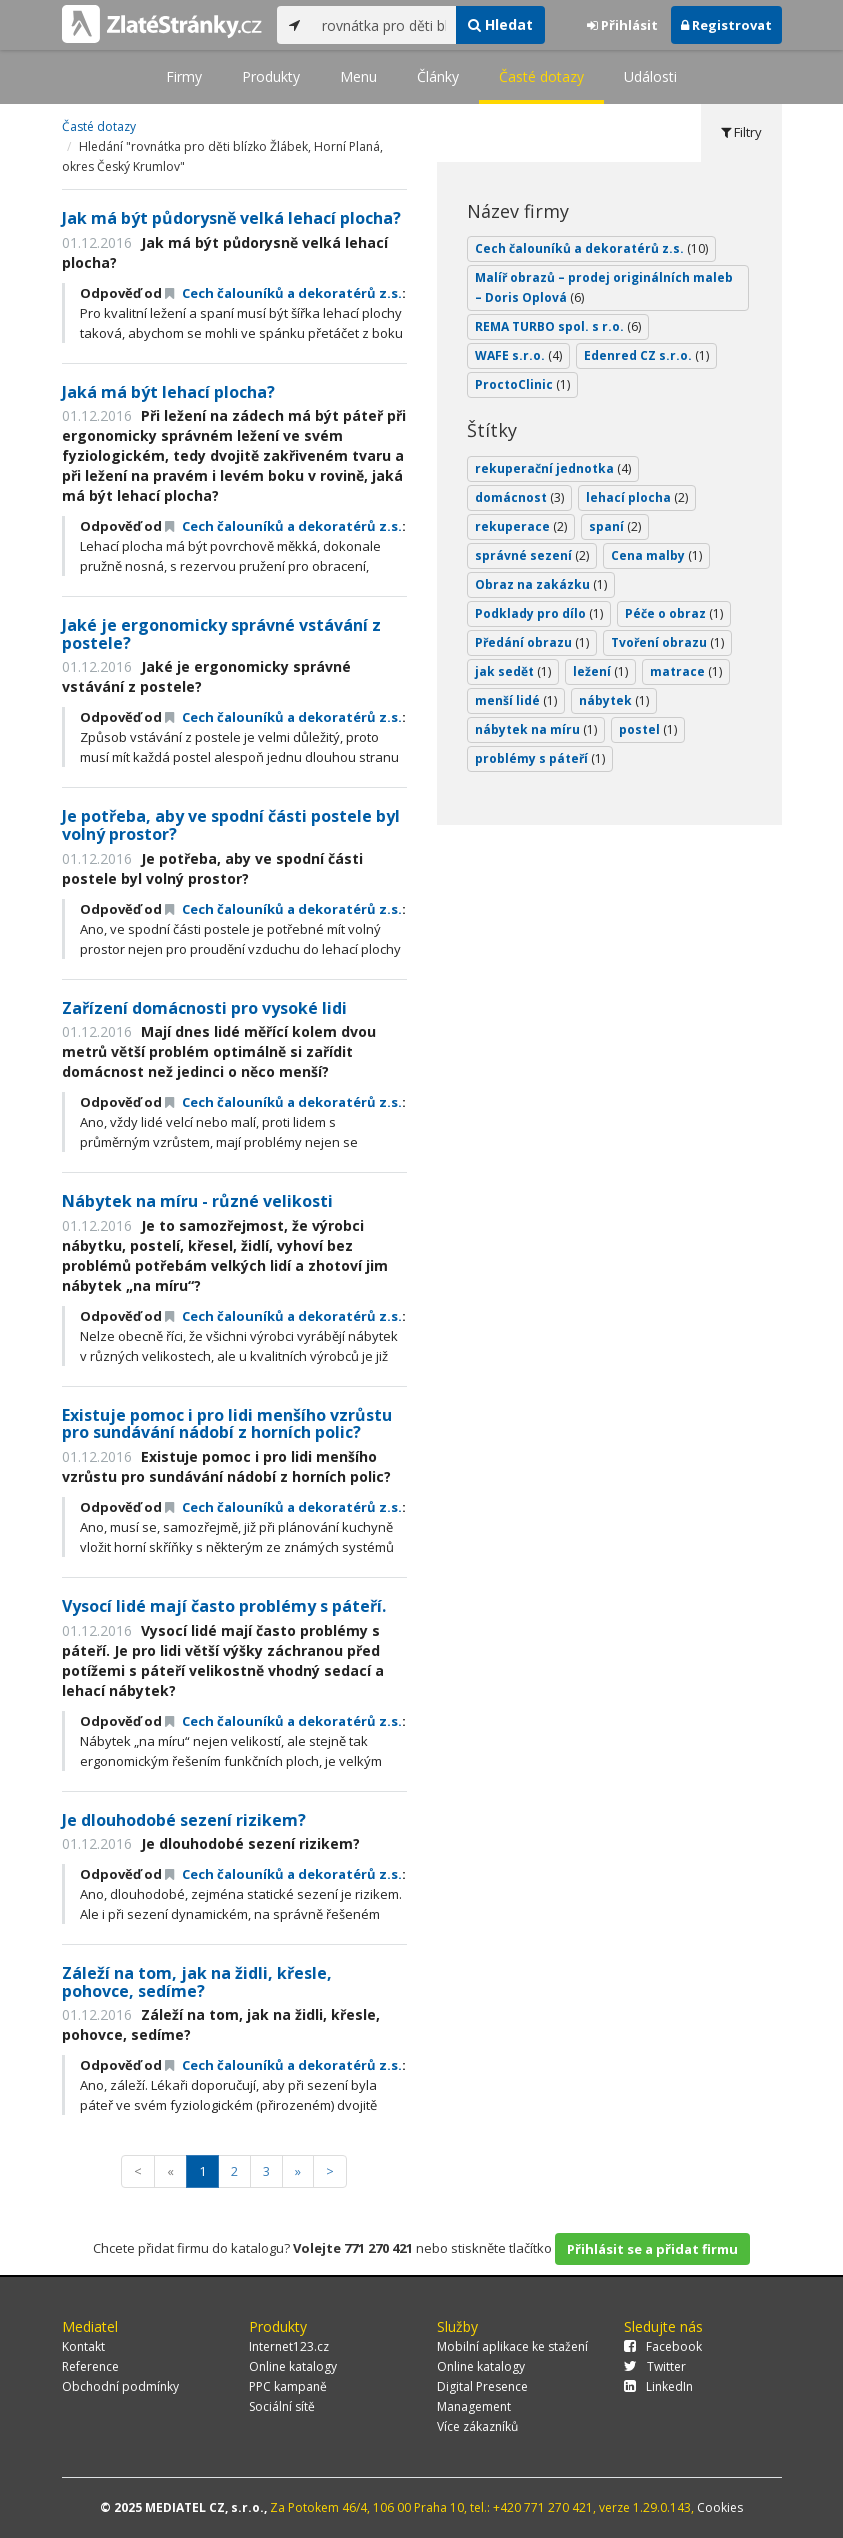  What do you see at coordinates (288, 2386) in the screenshot?
I see `PPC kampaně` at bounding box center [288, 2386].